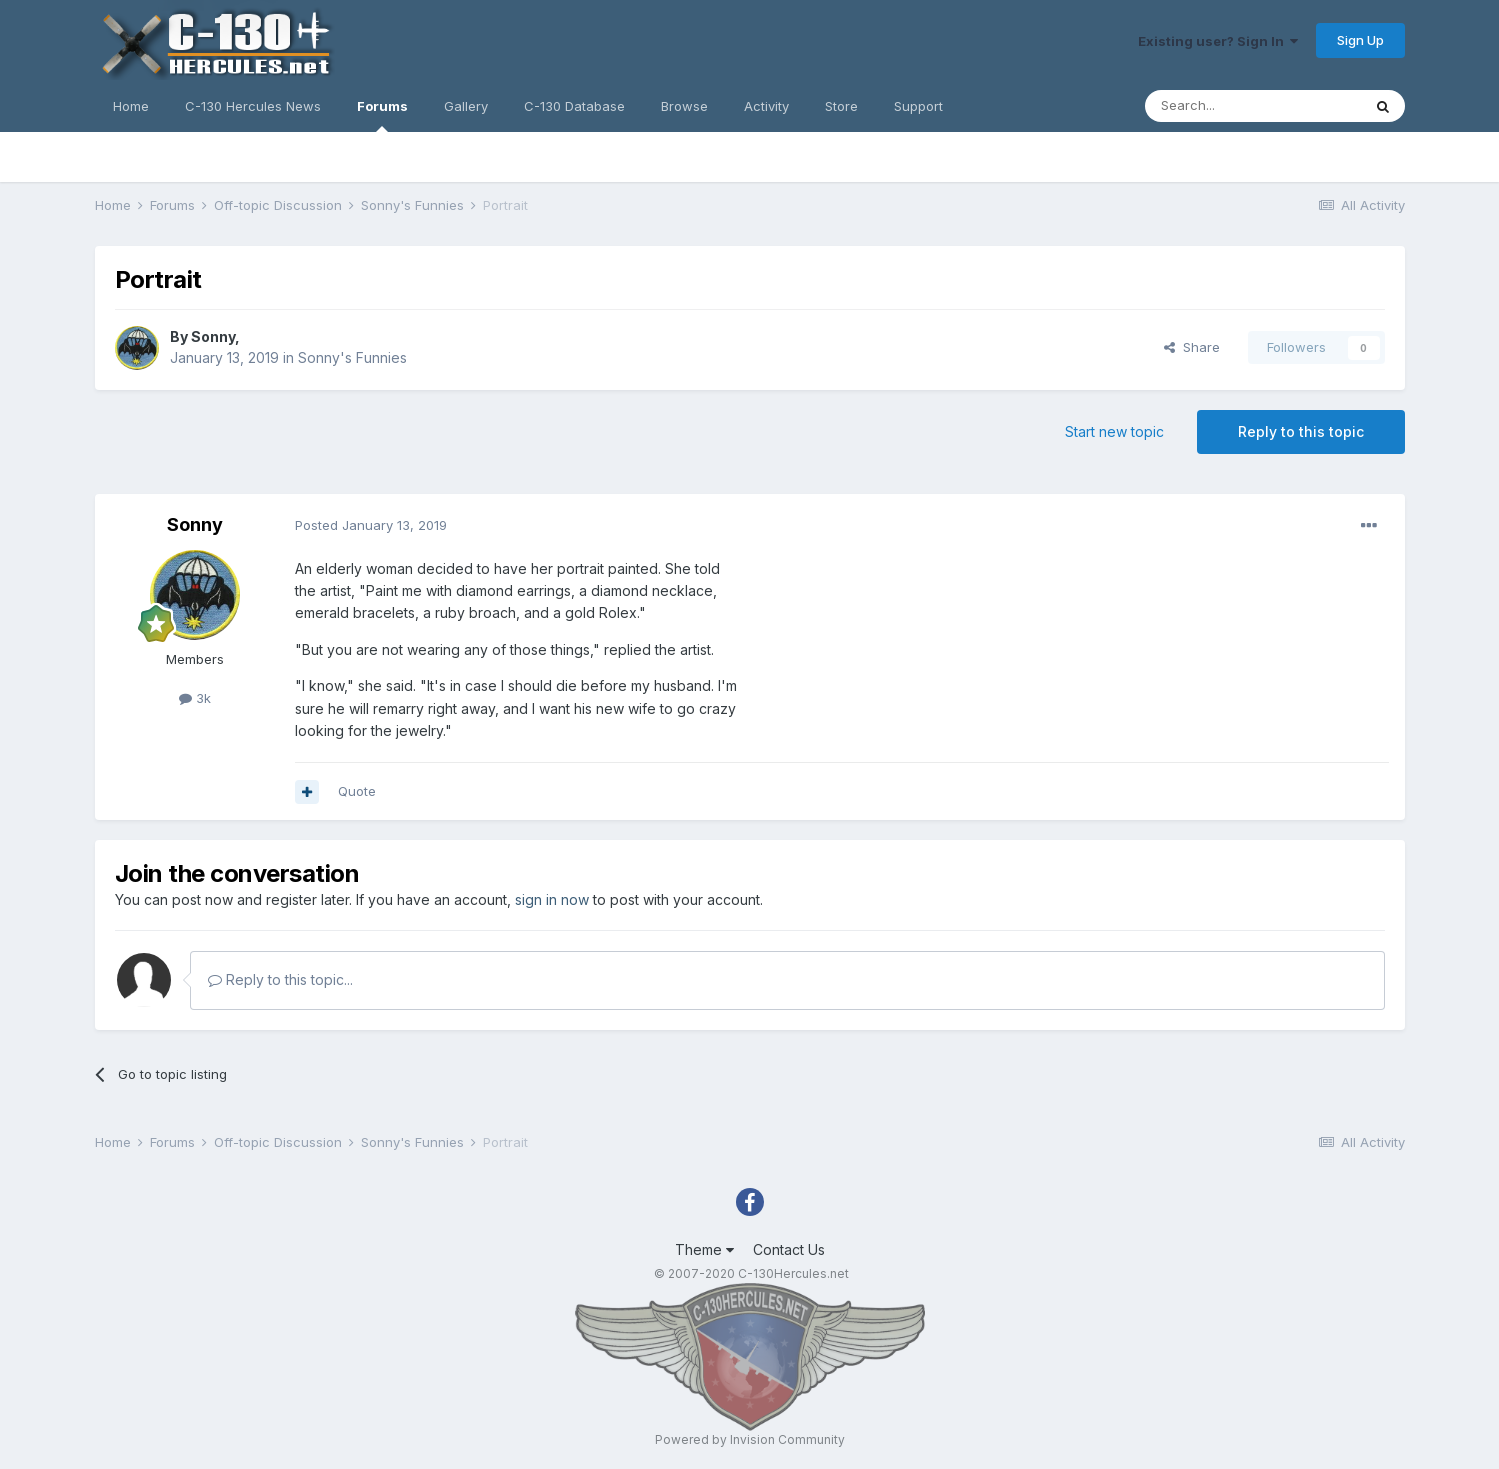  I want to click on Gallery, so click(466, 106).